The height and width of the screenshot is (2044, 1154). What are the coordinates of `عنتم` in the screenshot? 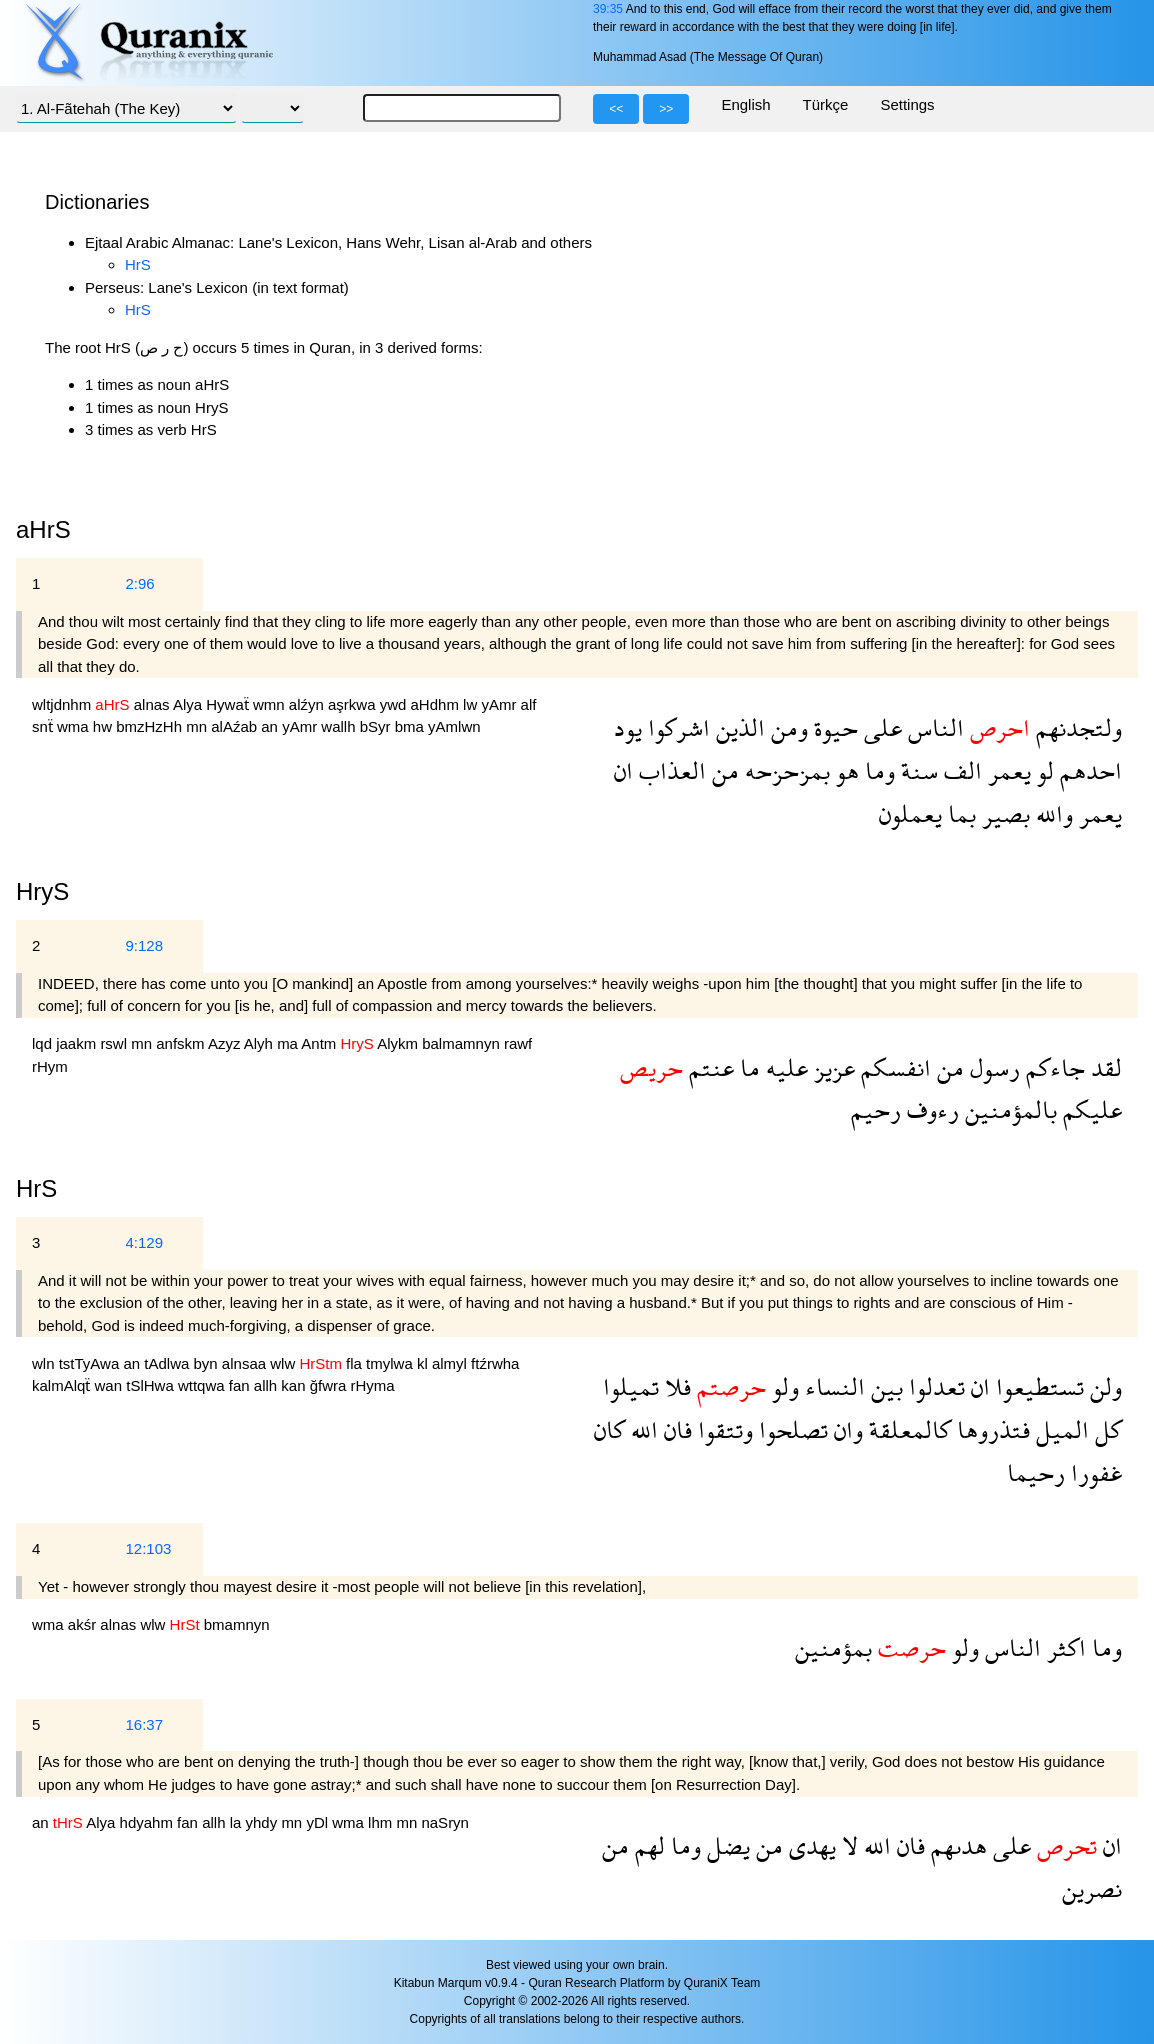 It's located at (708, 1067).